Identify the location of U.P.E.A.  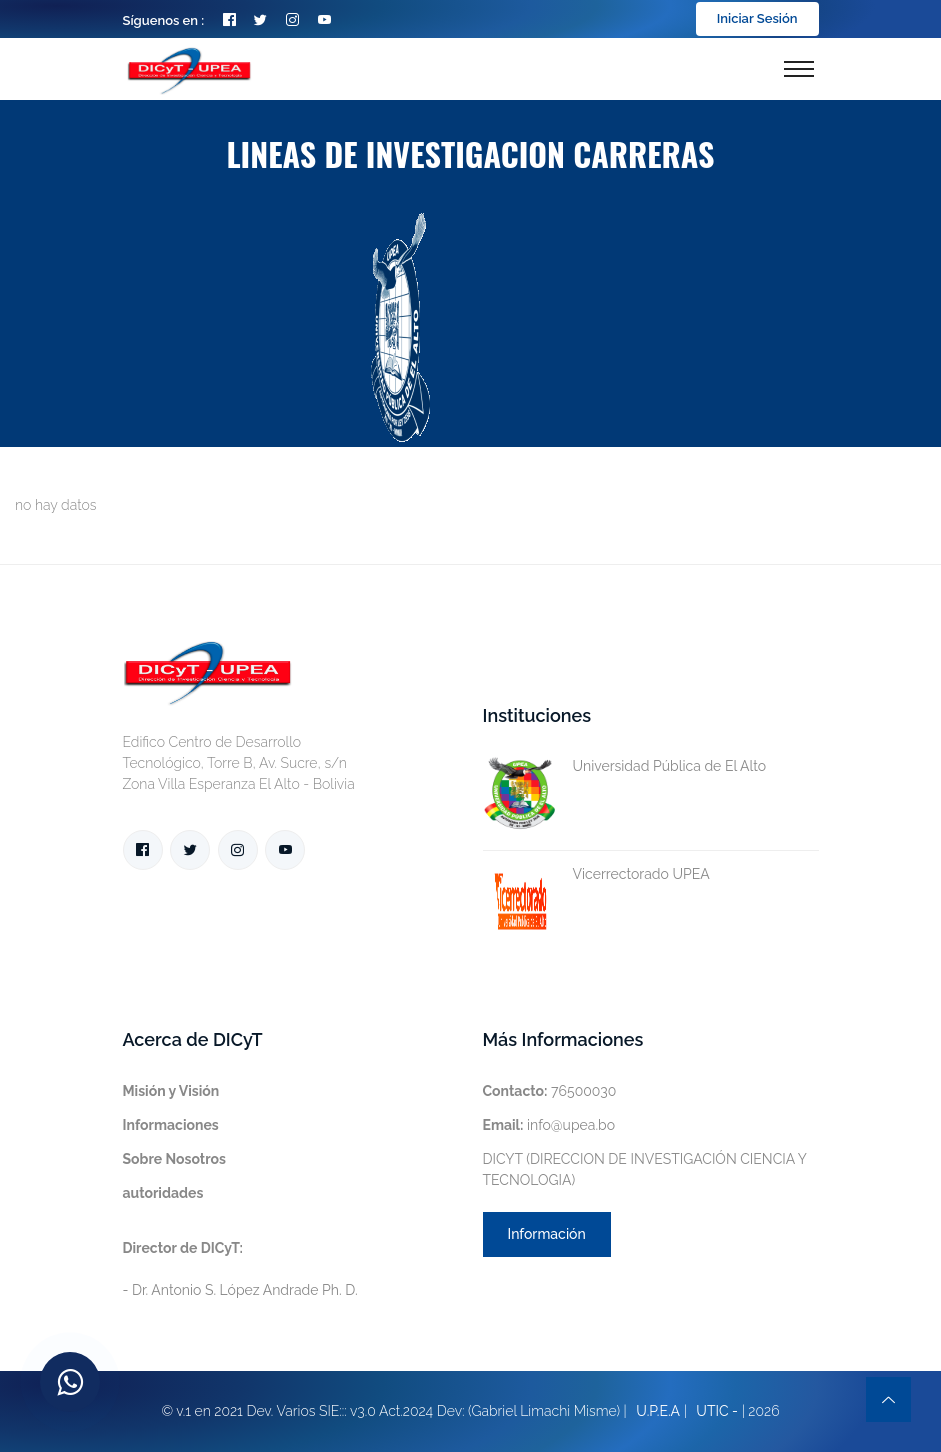
(658, 1411).